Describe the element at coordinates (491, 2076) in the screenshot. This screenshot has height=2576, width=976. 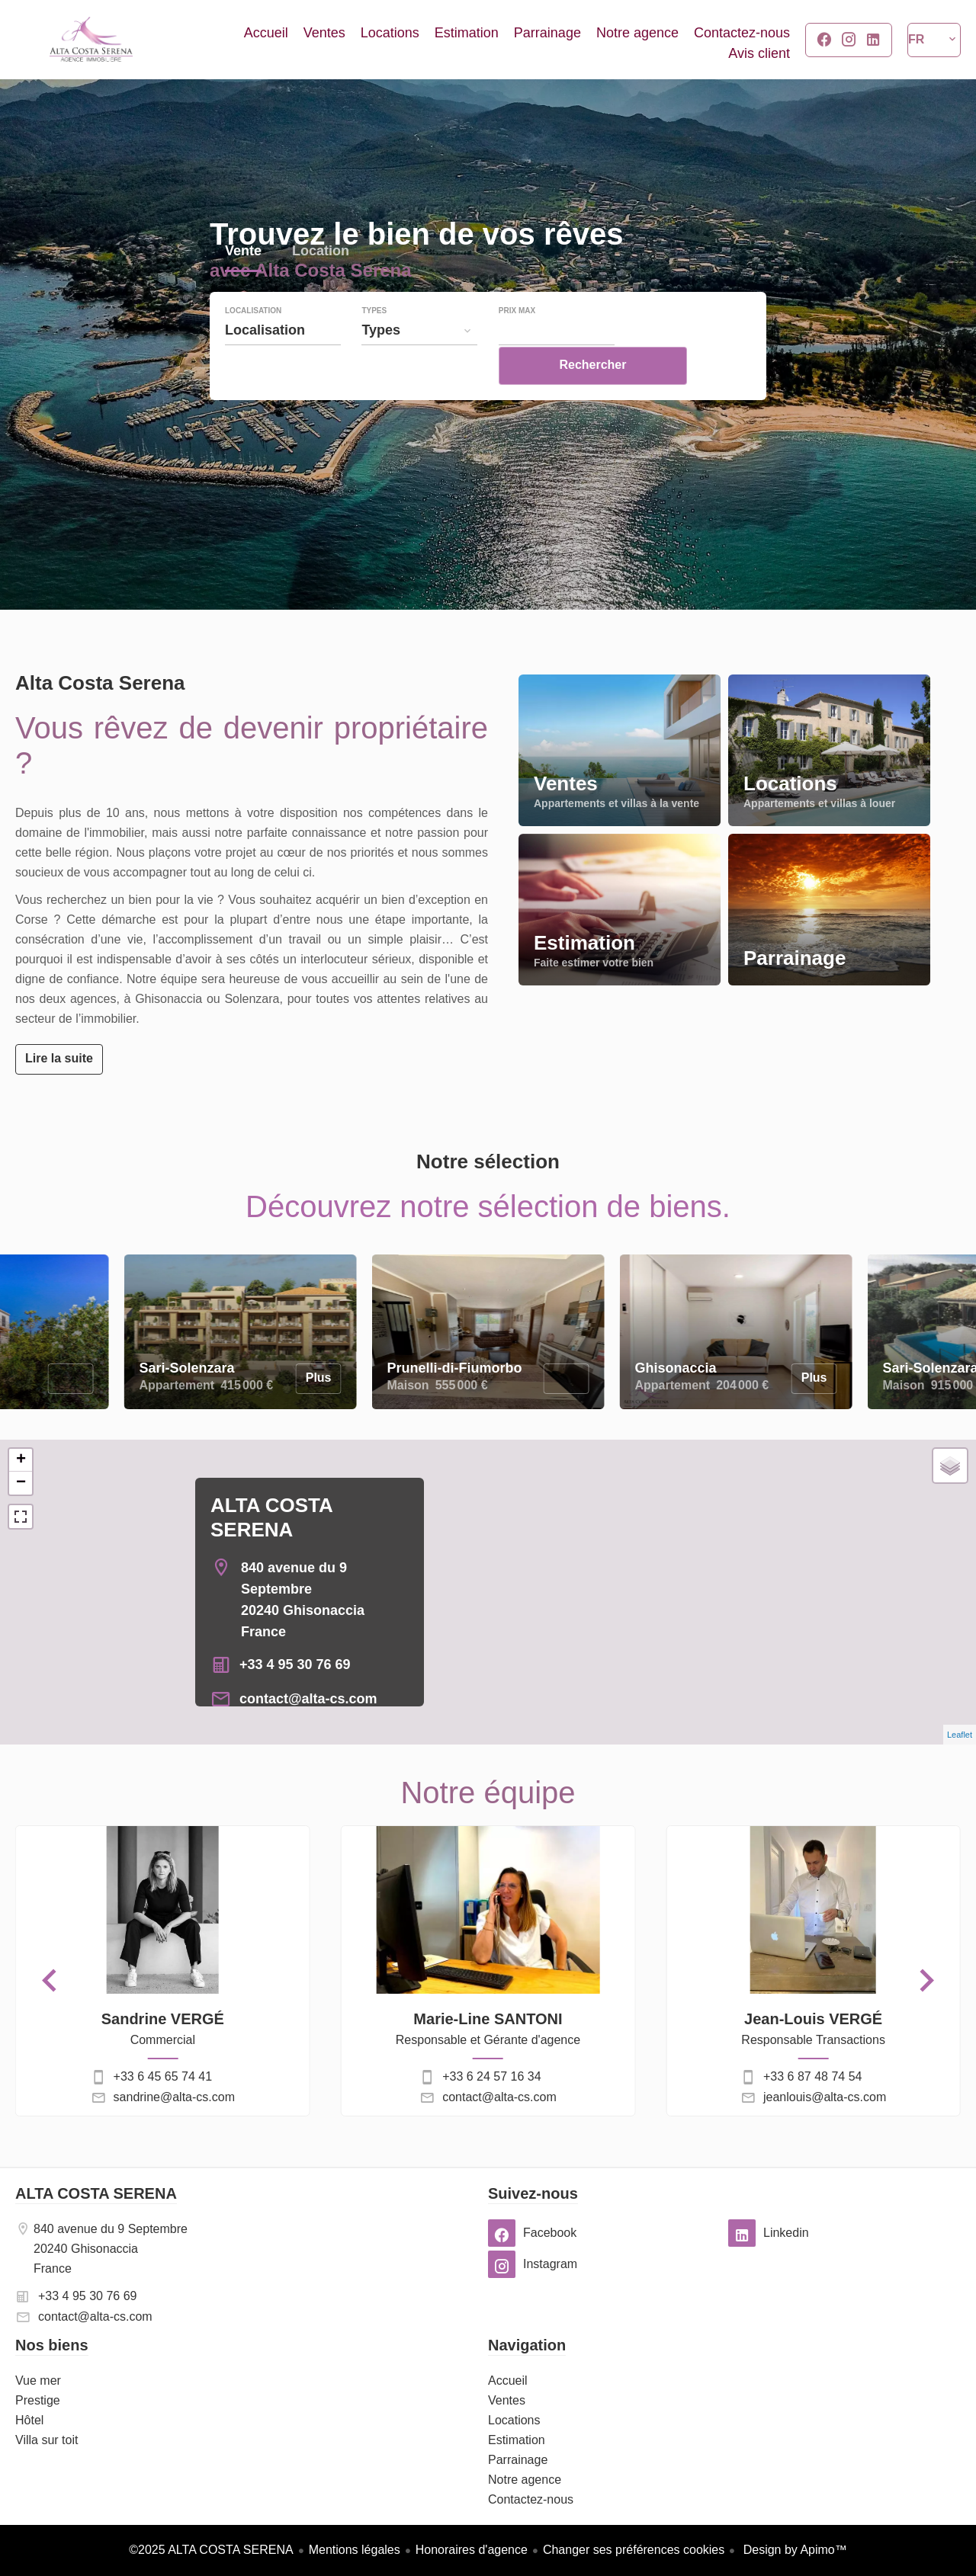
I see `+33 6 24 57 16 34` at that location.